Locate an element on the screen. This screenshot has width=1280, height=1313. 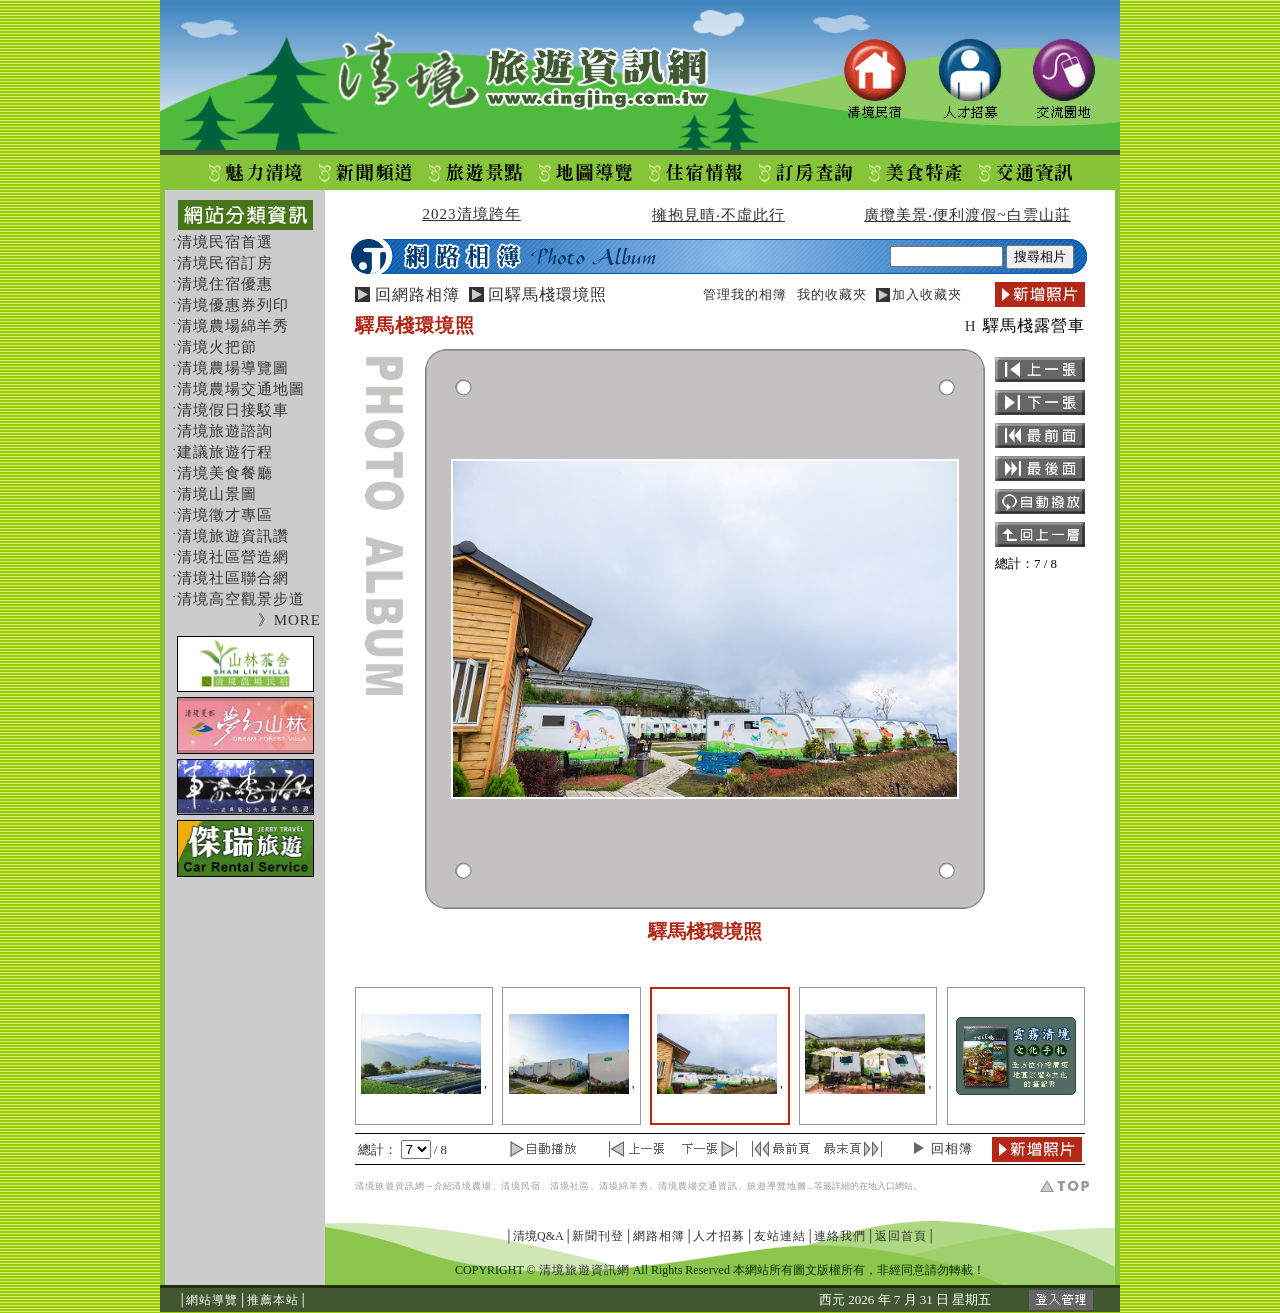
清境農場交通地圖 is located at coordinates (241, 389).